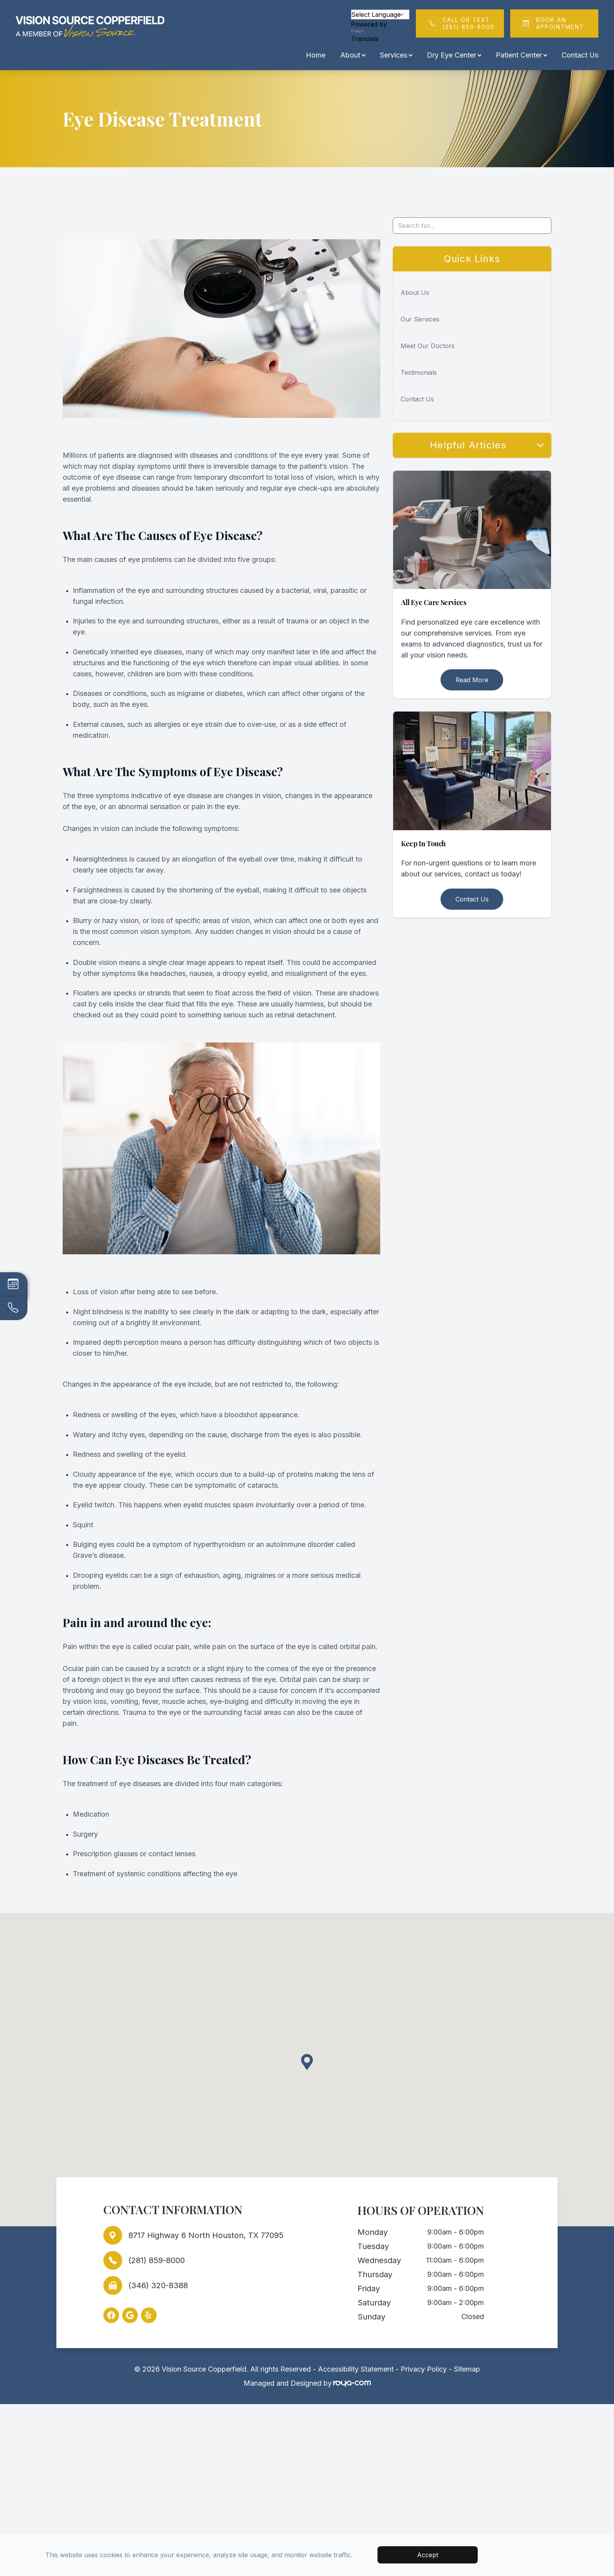 The width and height of the screenshot is (614, 2576). I want to click on Contact Us, so click(580, 55).